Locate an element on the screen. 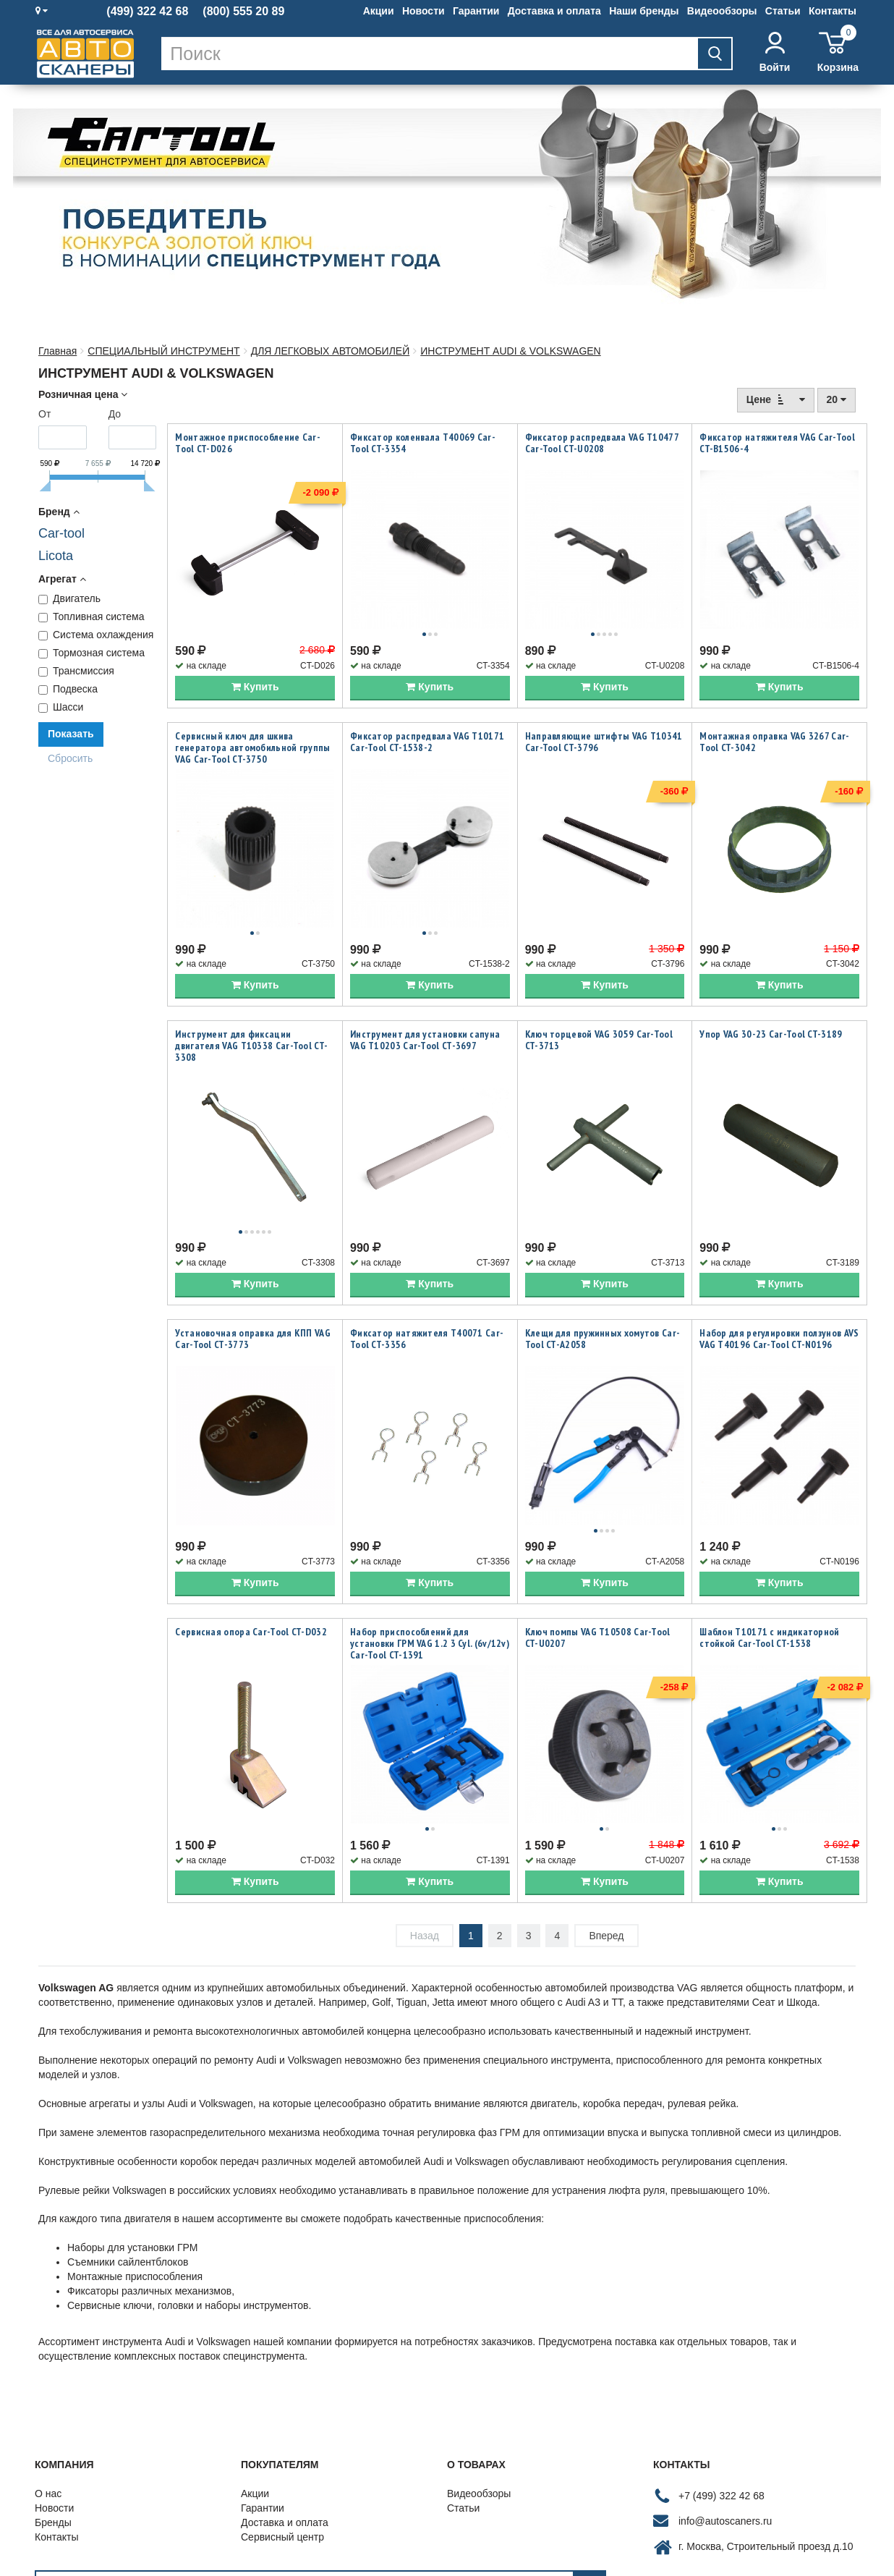  Сервисный центр is located at coordinates (282, 2458).